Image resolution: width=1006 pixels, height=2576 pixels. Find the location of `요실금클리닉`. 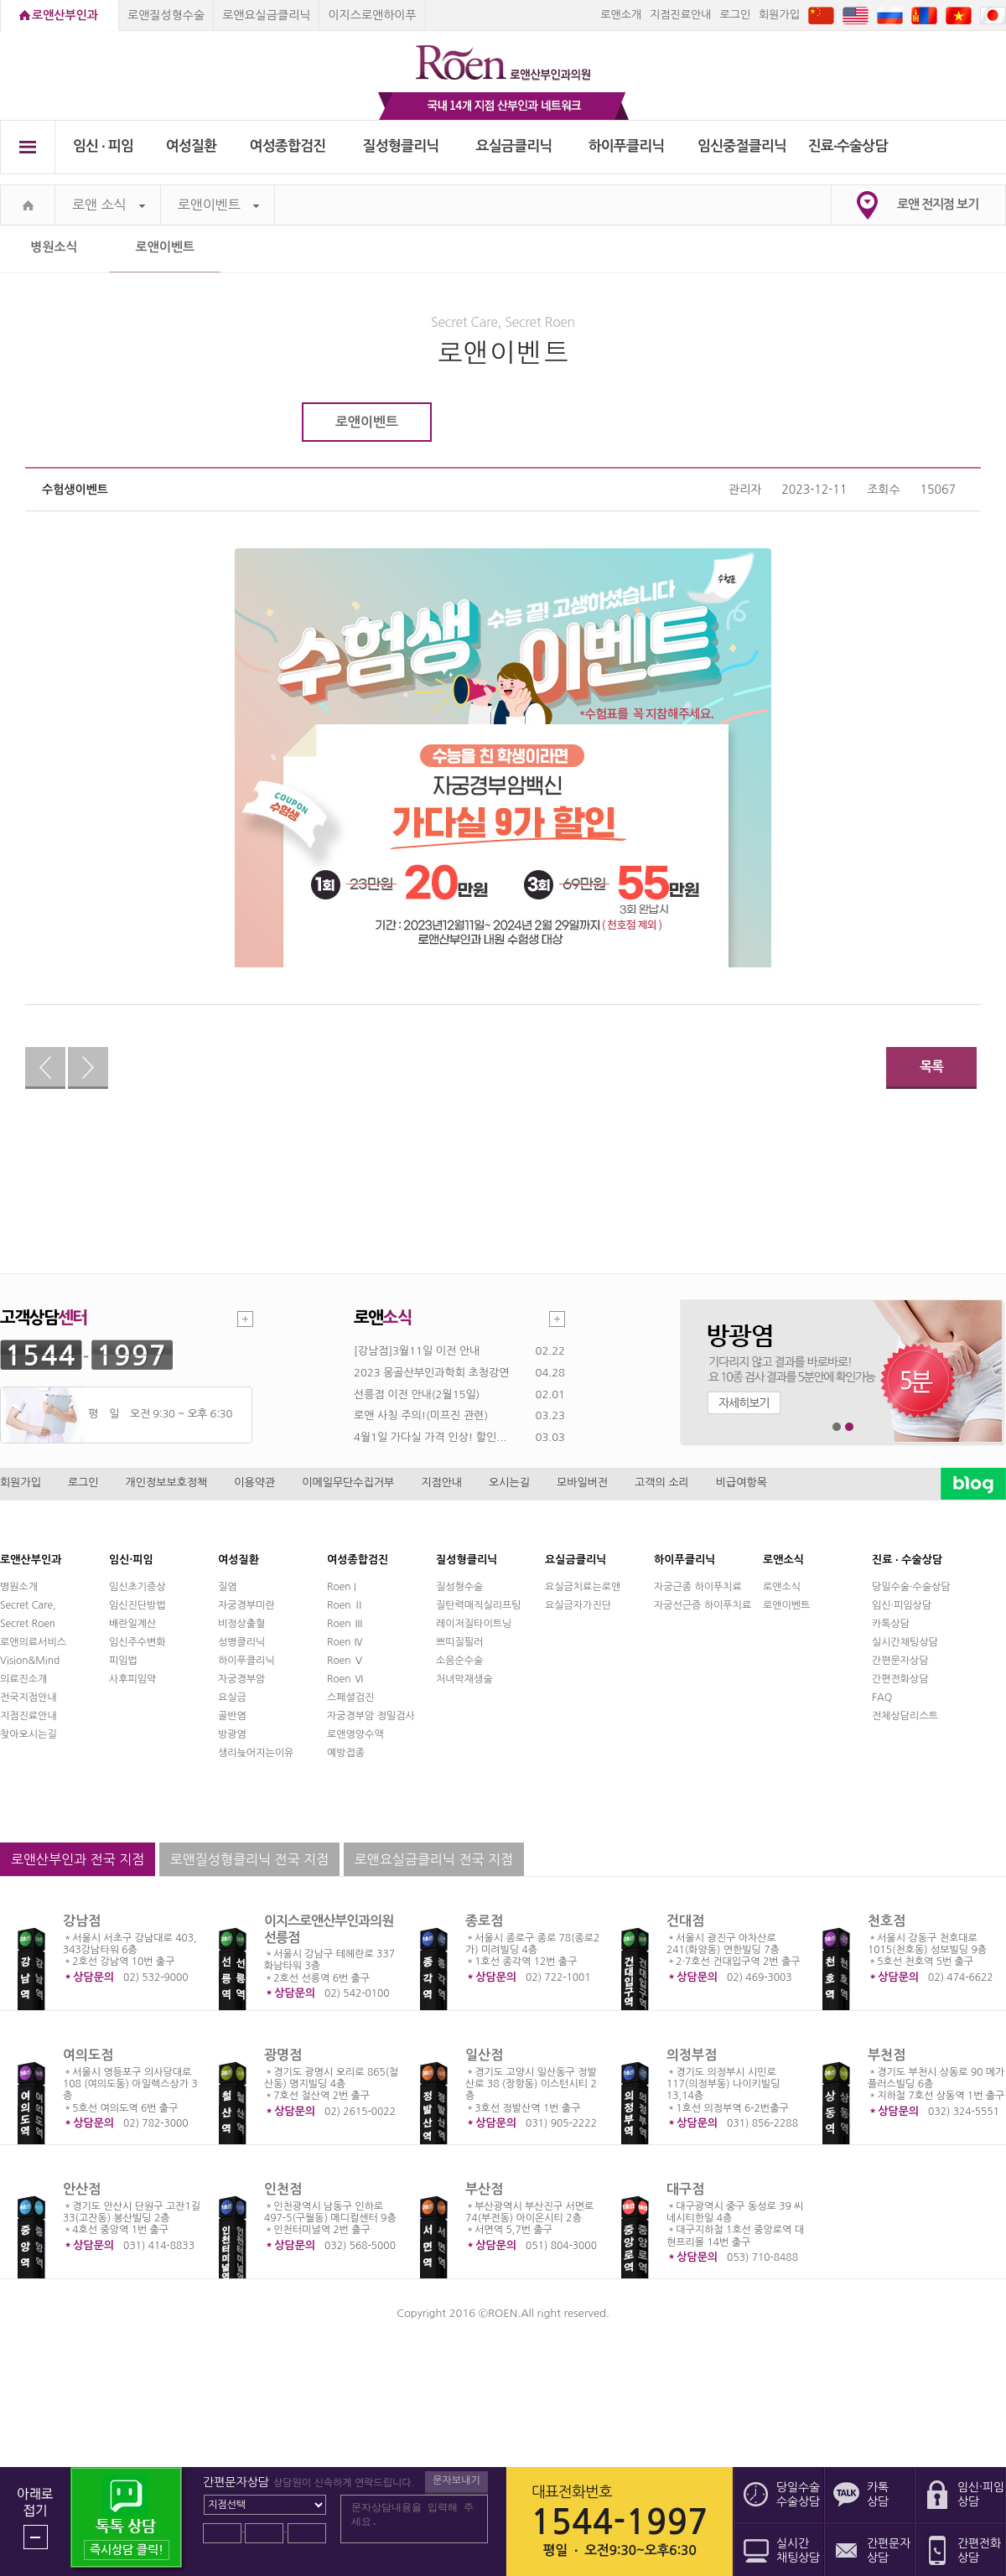

요실금클리닉 is located at coordinates (514, 146).